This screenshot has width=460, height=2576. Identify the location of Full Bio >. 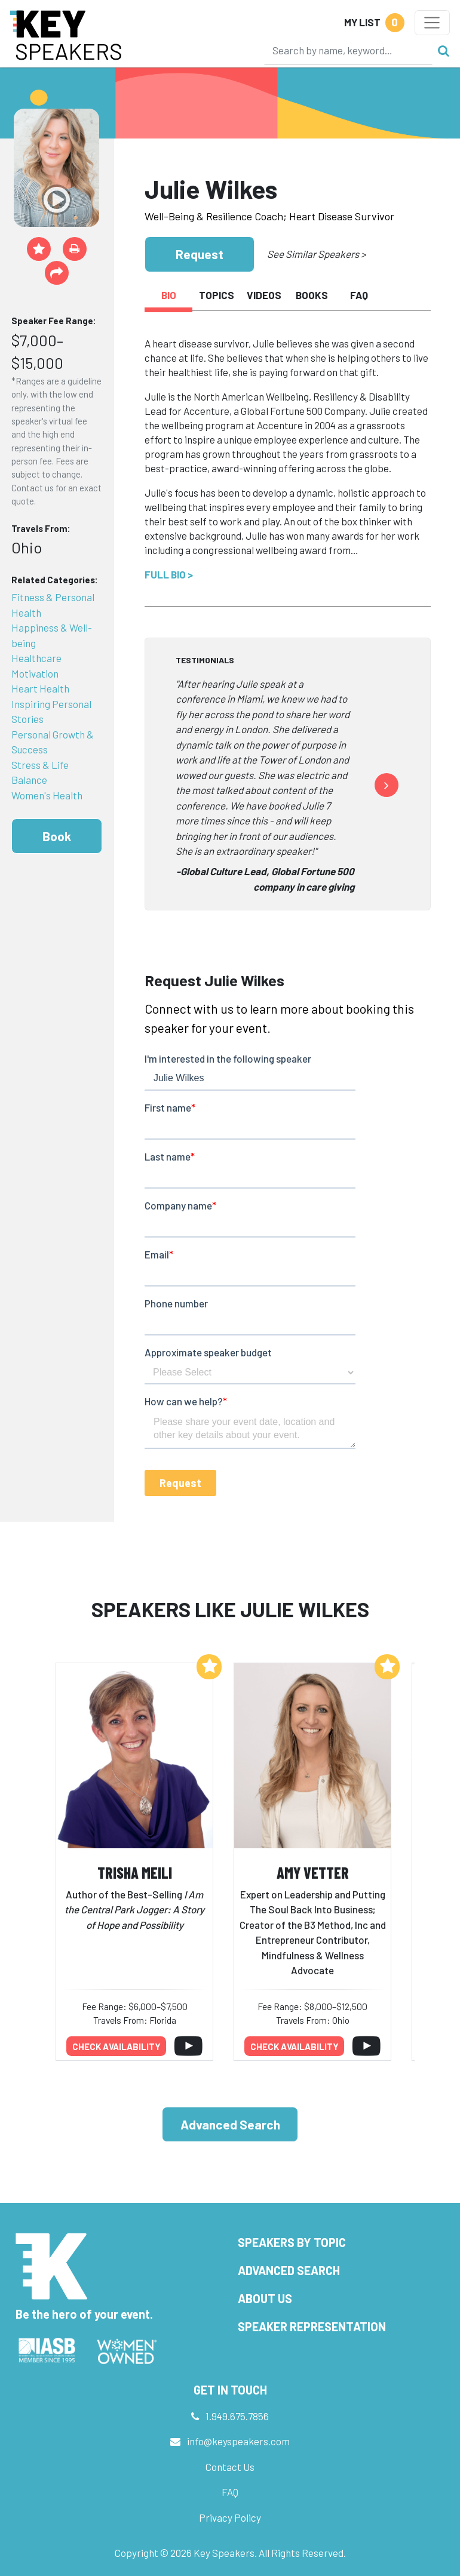
(169, 574).